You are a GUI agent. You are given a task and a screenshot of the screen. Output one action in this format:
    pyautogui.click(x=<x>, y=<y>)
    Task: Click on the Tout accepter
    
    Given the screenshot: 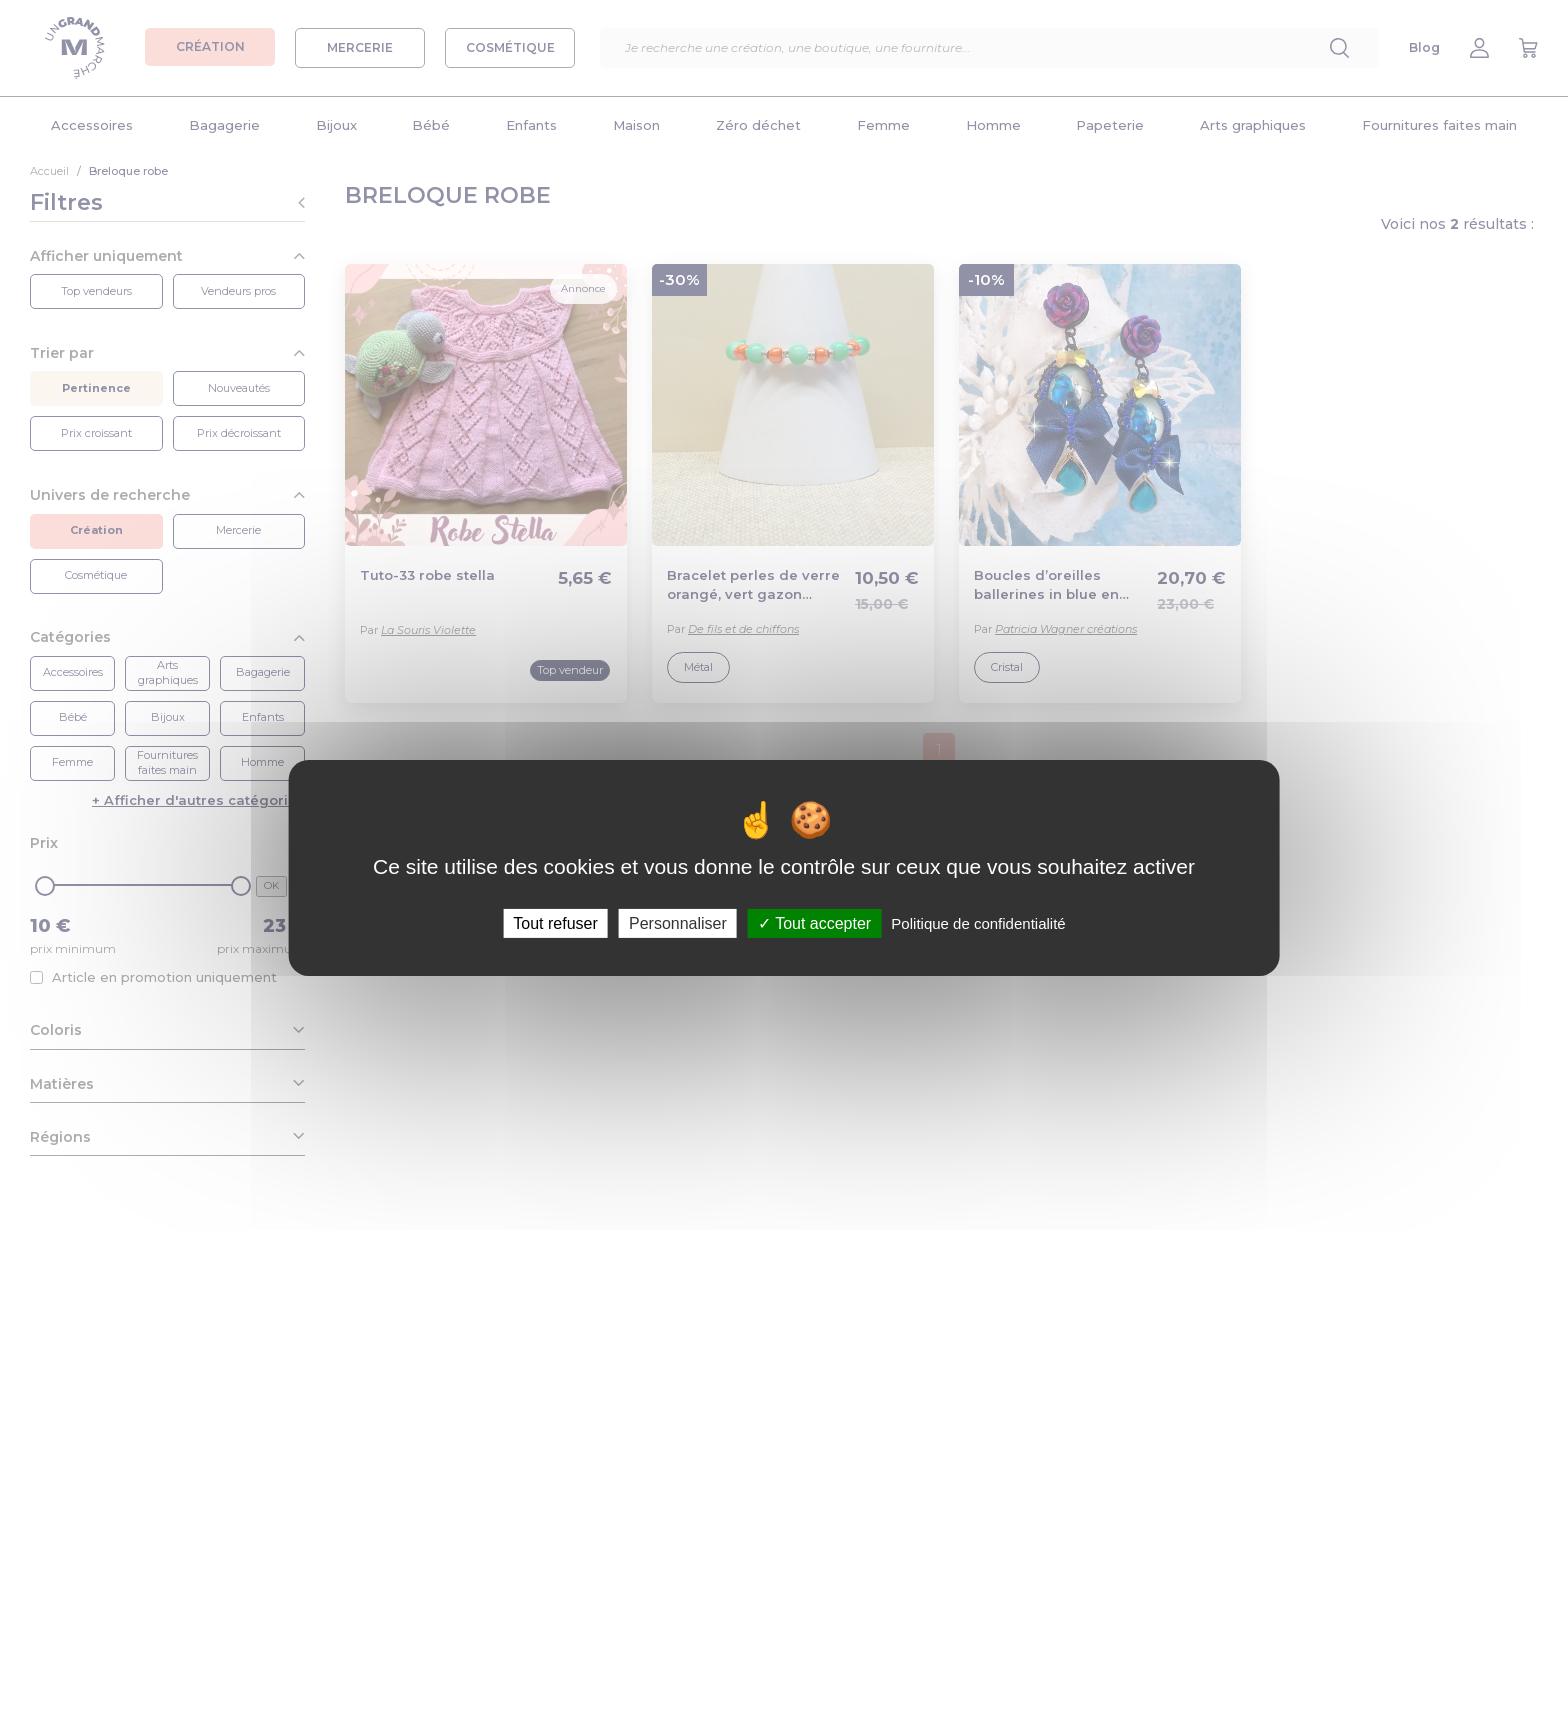 What is the action you would take?
    pyautogui.click(x=814, y=923)
    